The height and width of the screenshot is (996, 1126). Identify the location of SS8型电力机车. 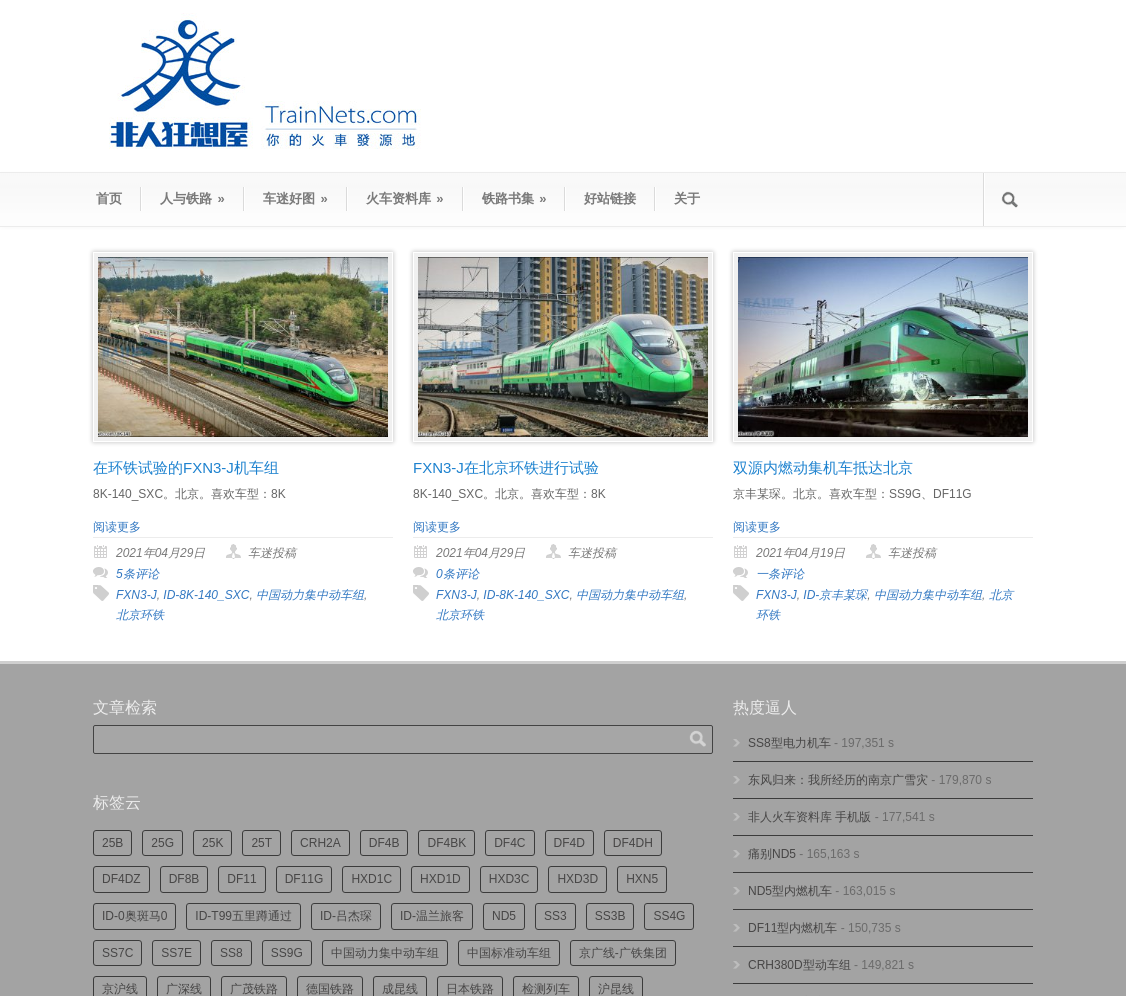
(789, 743).